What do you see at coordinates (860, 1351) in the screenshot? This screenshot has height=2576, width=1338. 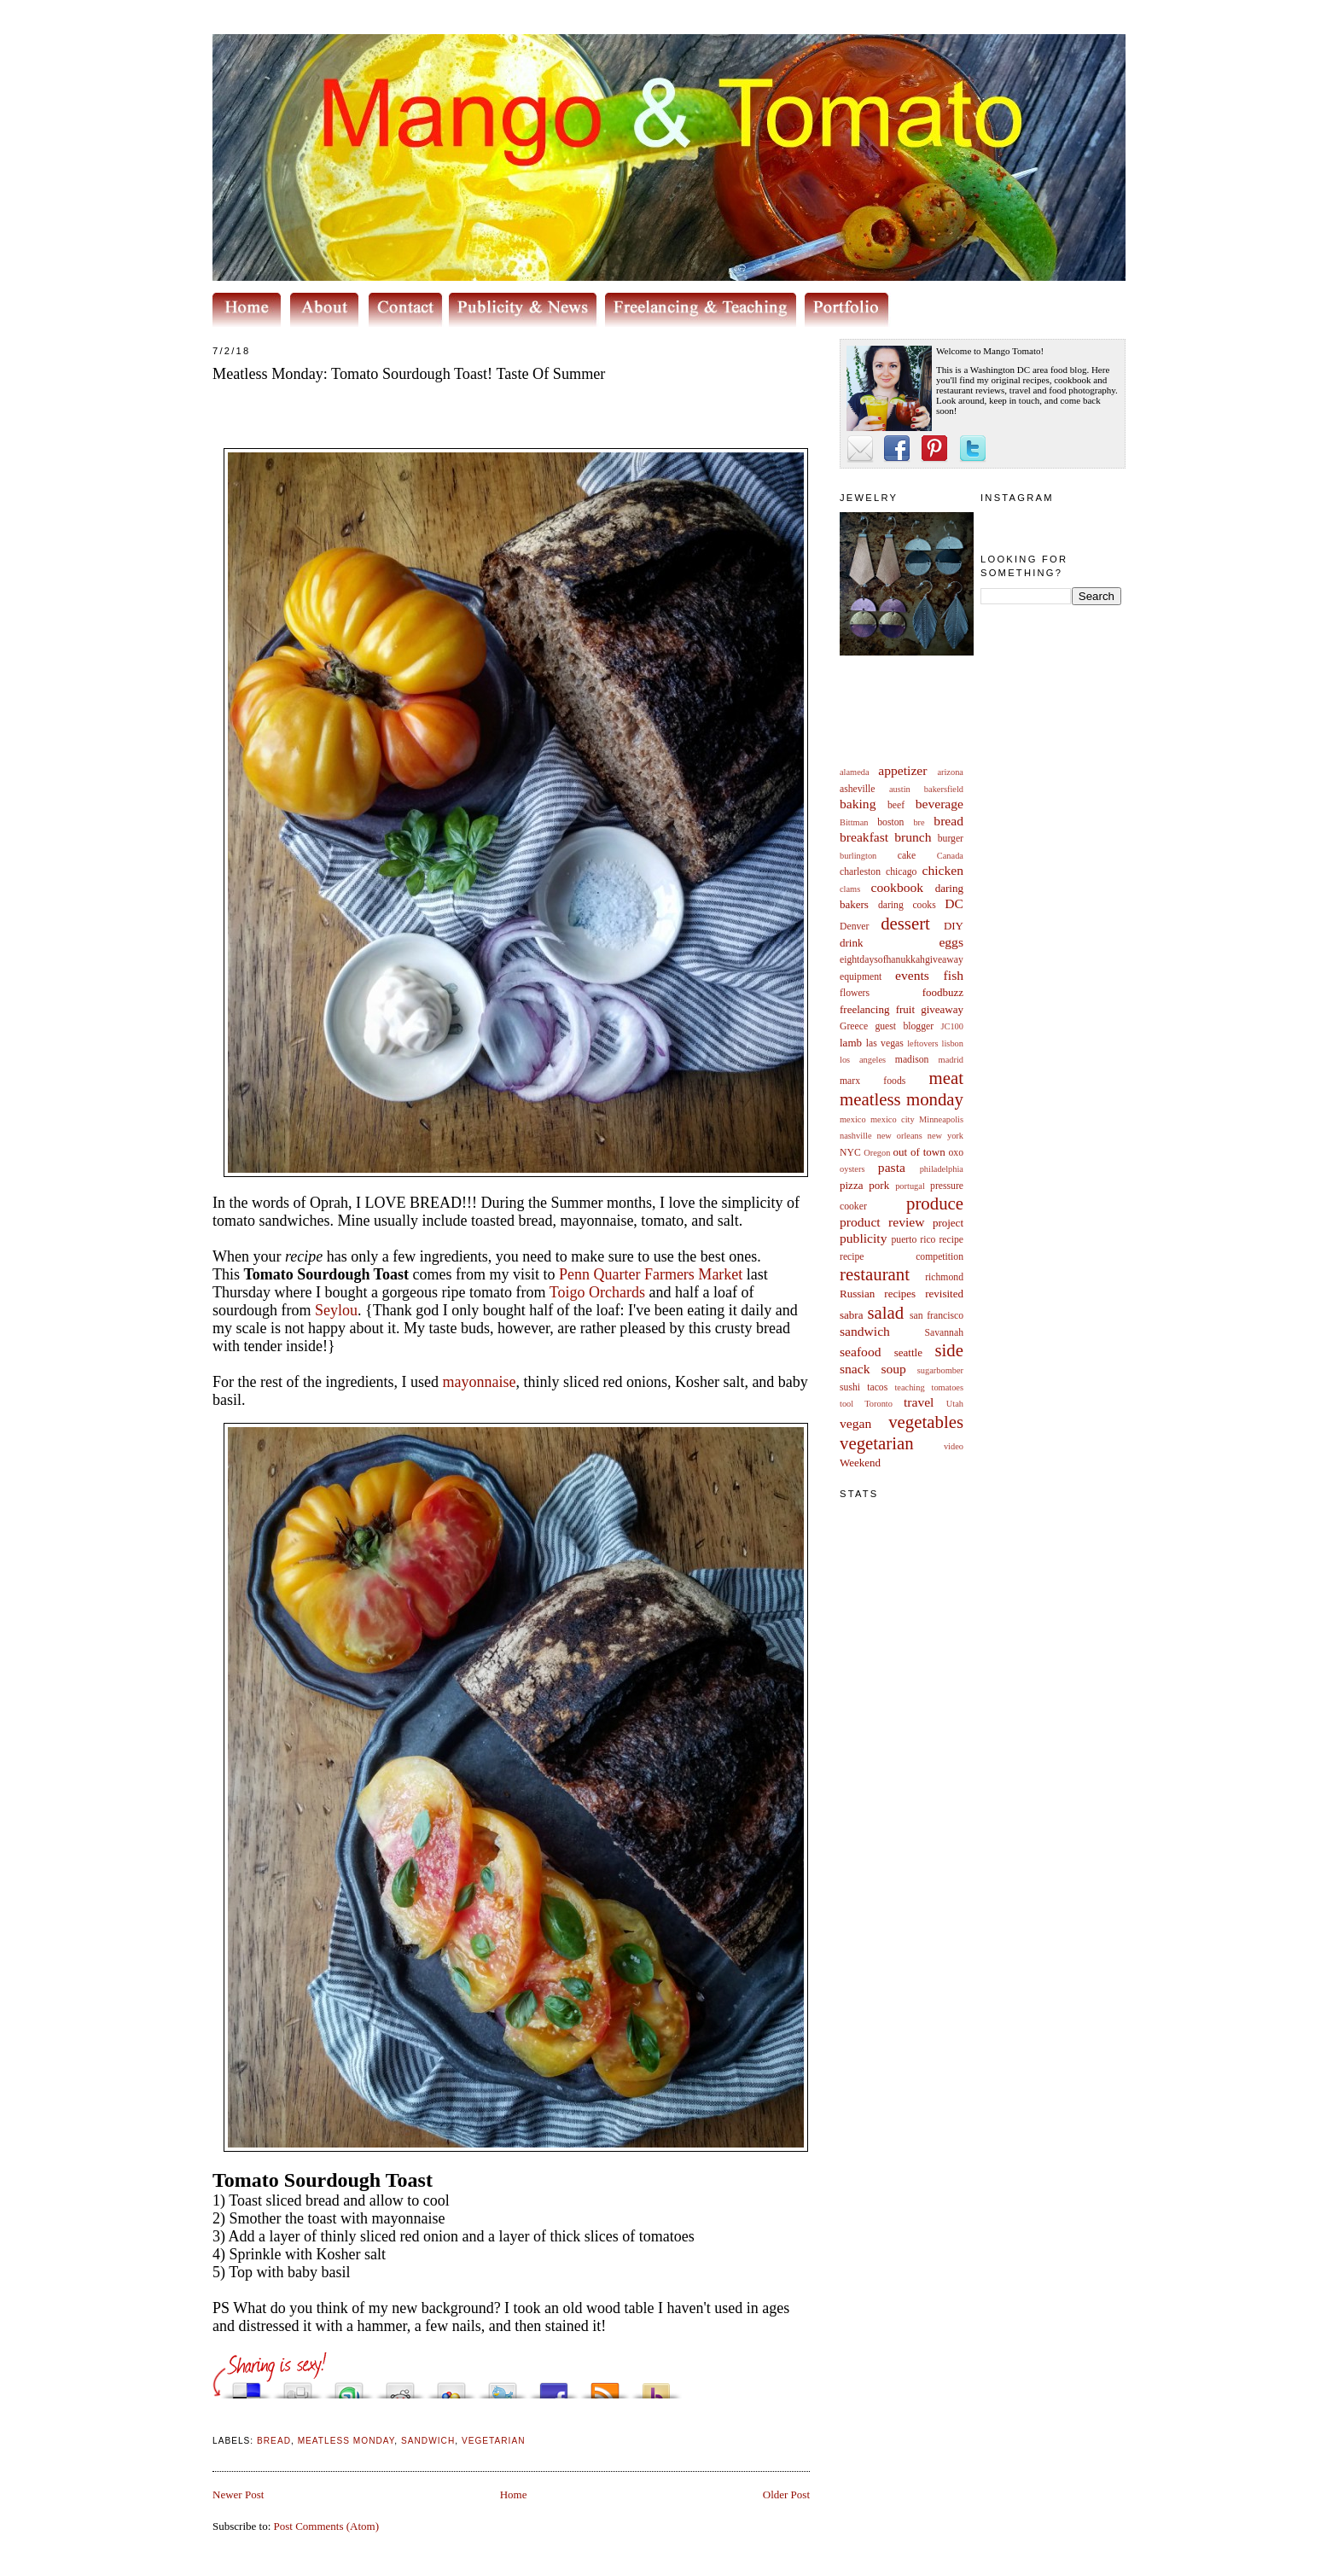 I see `seafood` at bounding box center [860, 1351].